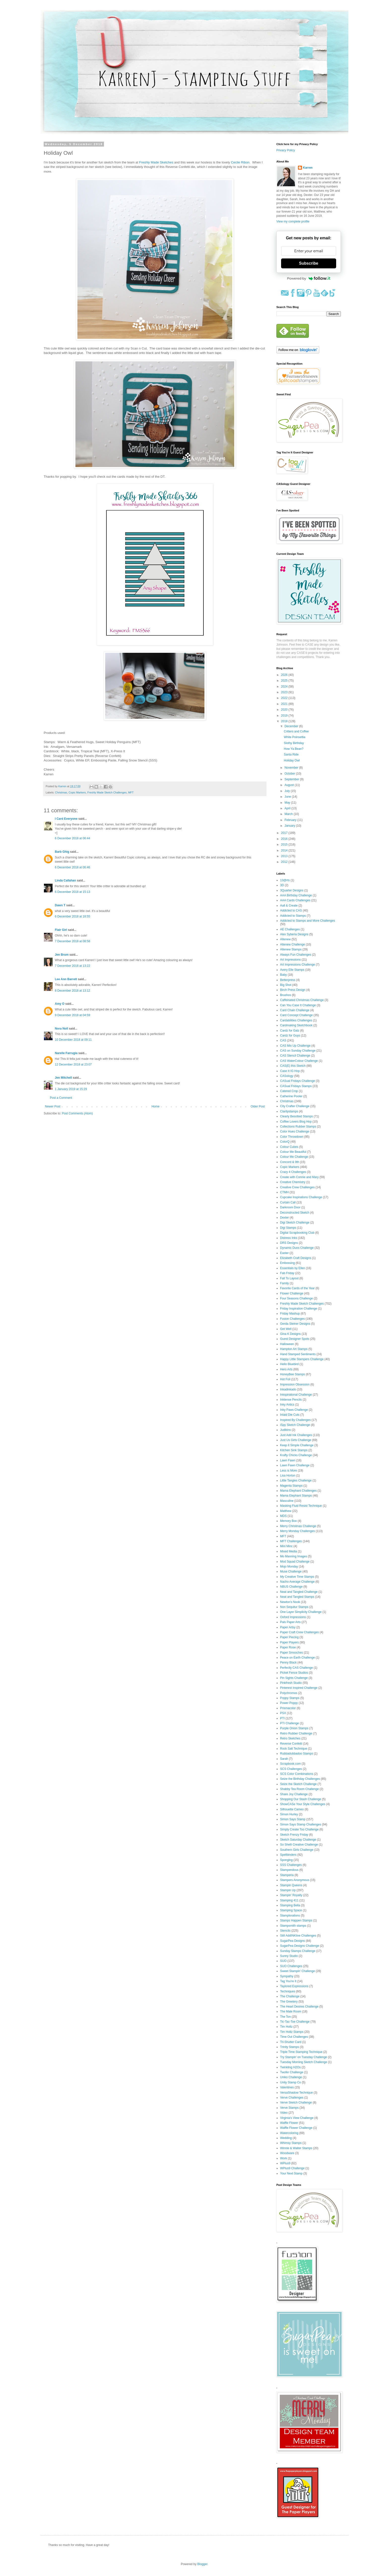 The width and height of the screenshot is (389, 2576). I want to click on SugarPea Designs, so click(292, 1941).